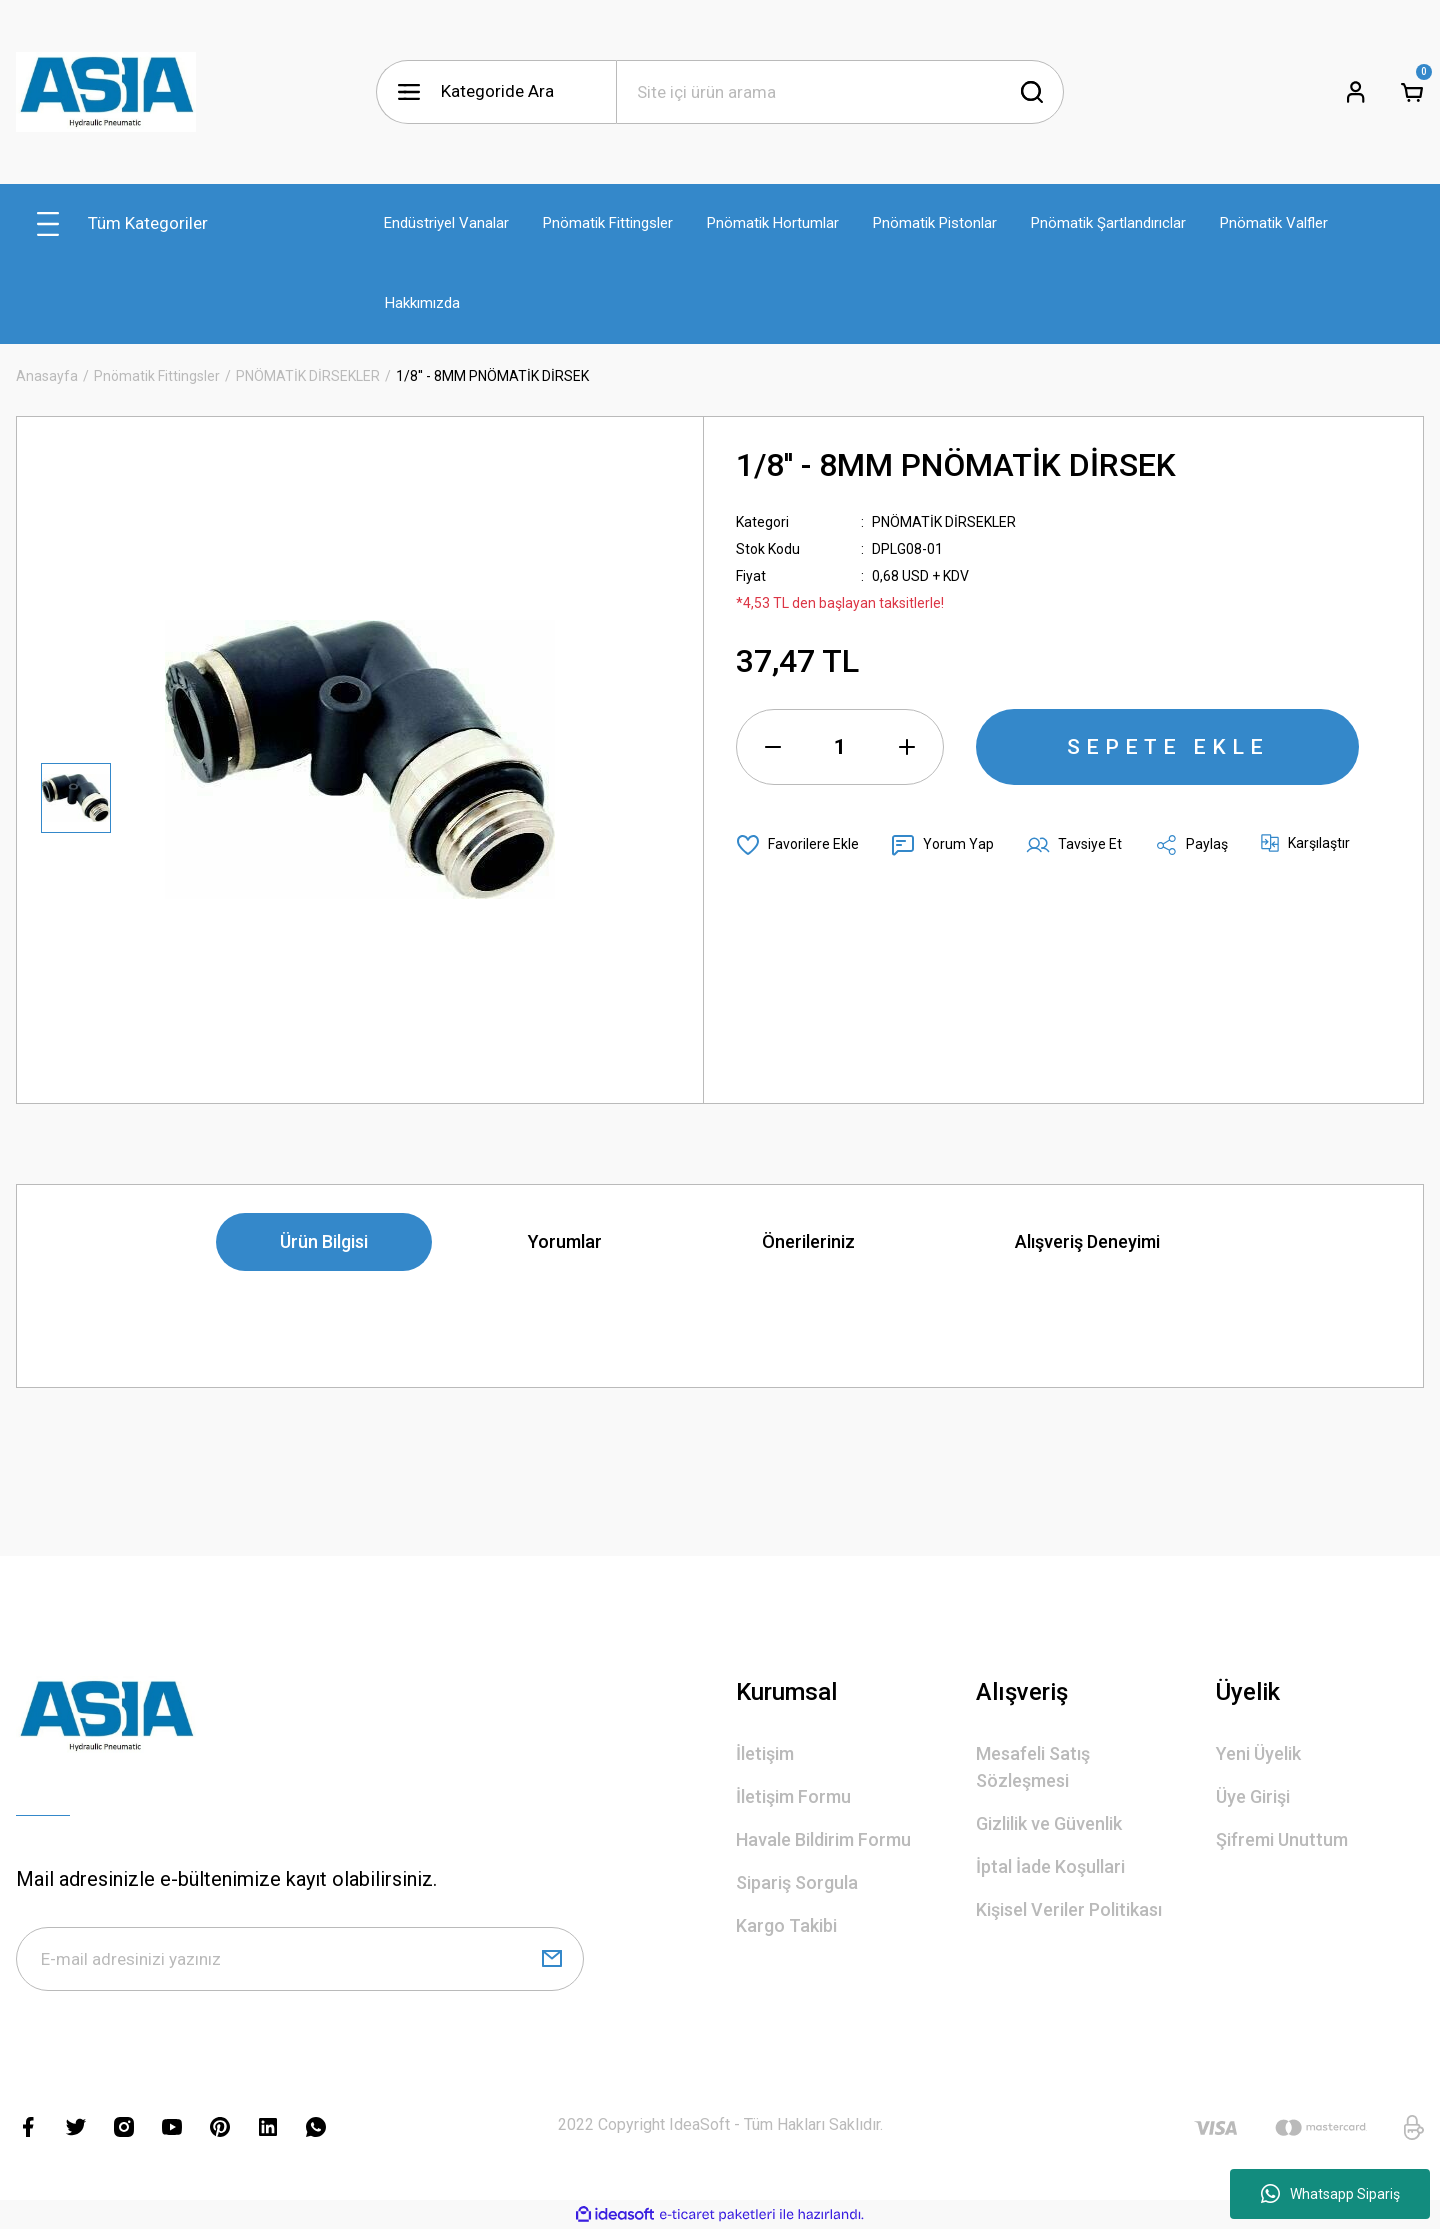 The width and height of the screenshot is (1440, 2229). Describe the element at coordinates (1412, 92) in the screenshot. I see `[Cart]` at that location.